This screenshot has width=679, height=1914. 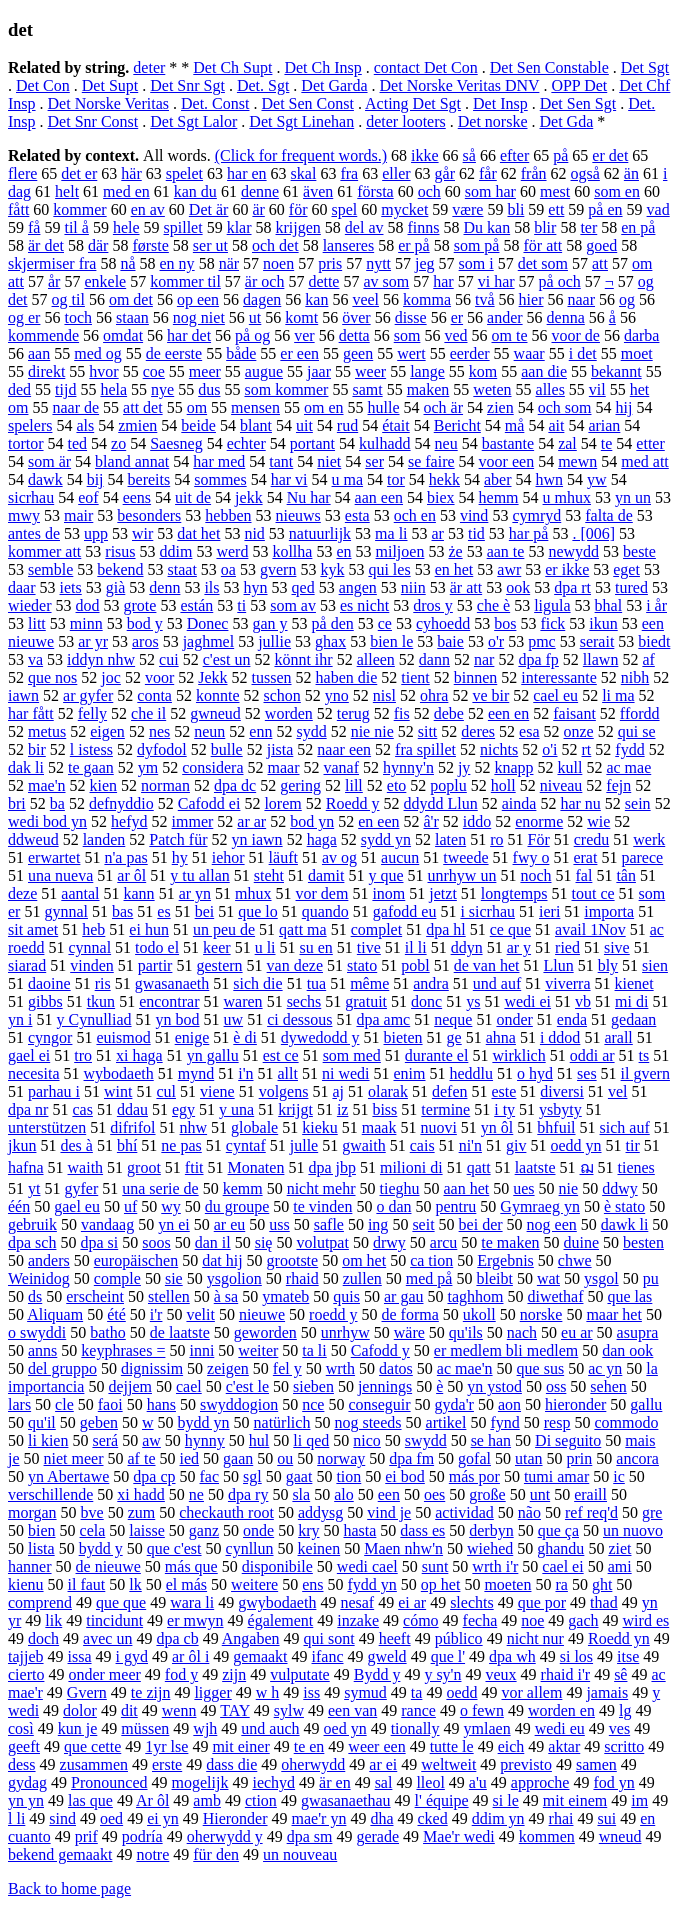 What do you see at coordinates (116, 1314) in the screenshot?
I see `été` at bounding box center [116, 1314].